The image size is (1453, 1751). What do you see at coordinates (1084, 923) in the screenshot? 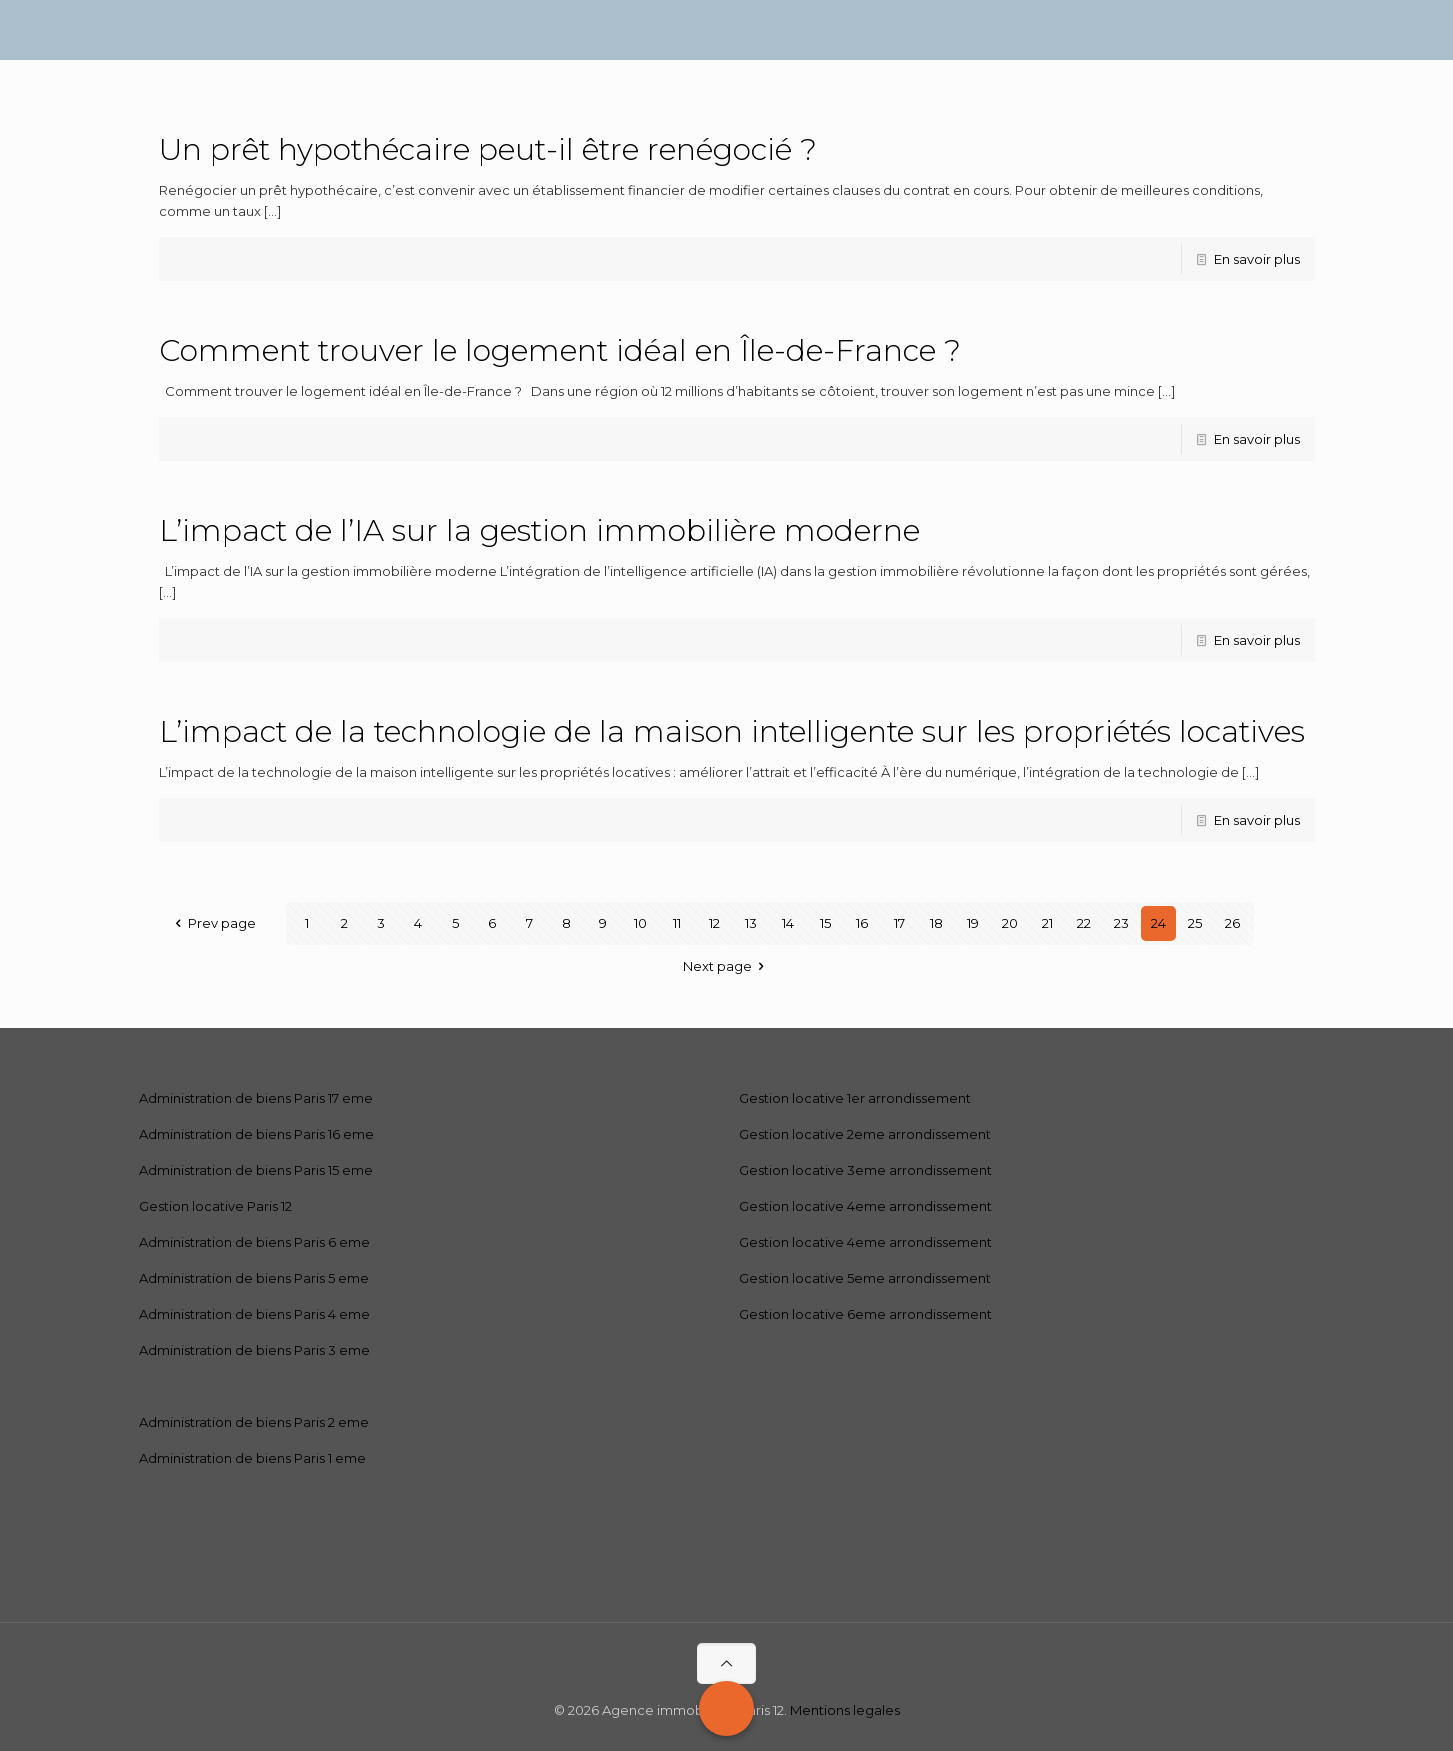
I see `22` at bounding box center [1084, 923].